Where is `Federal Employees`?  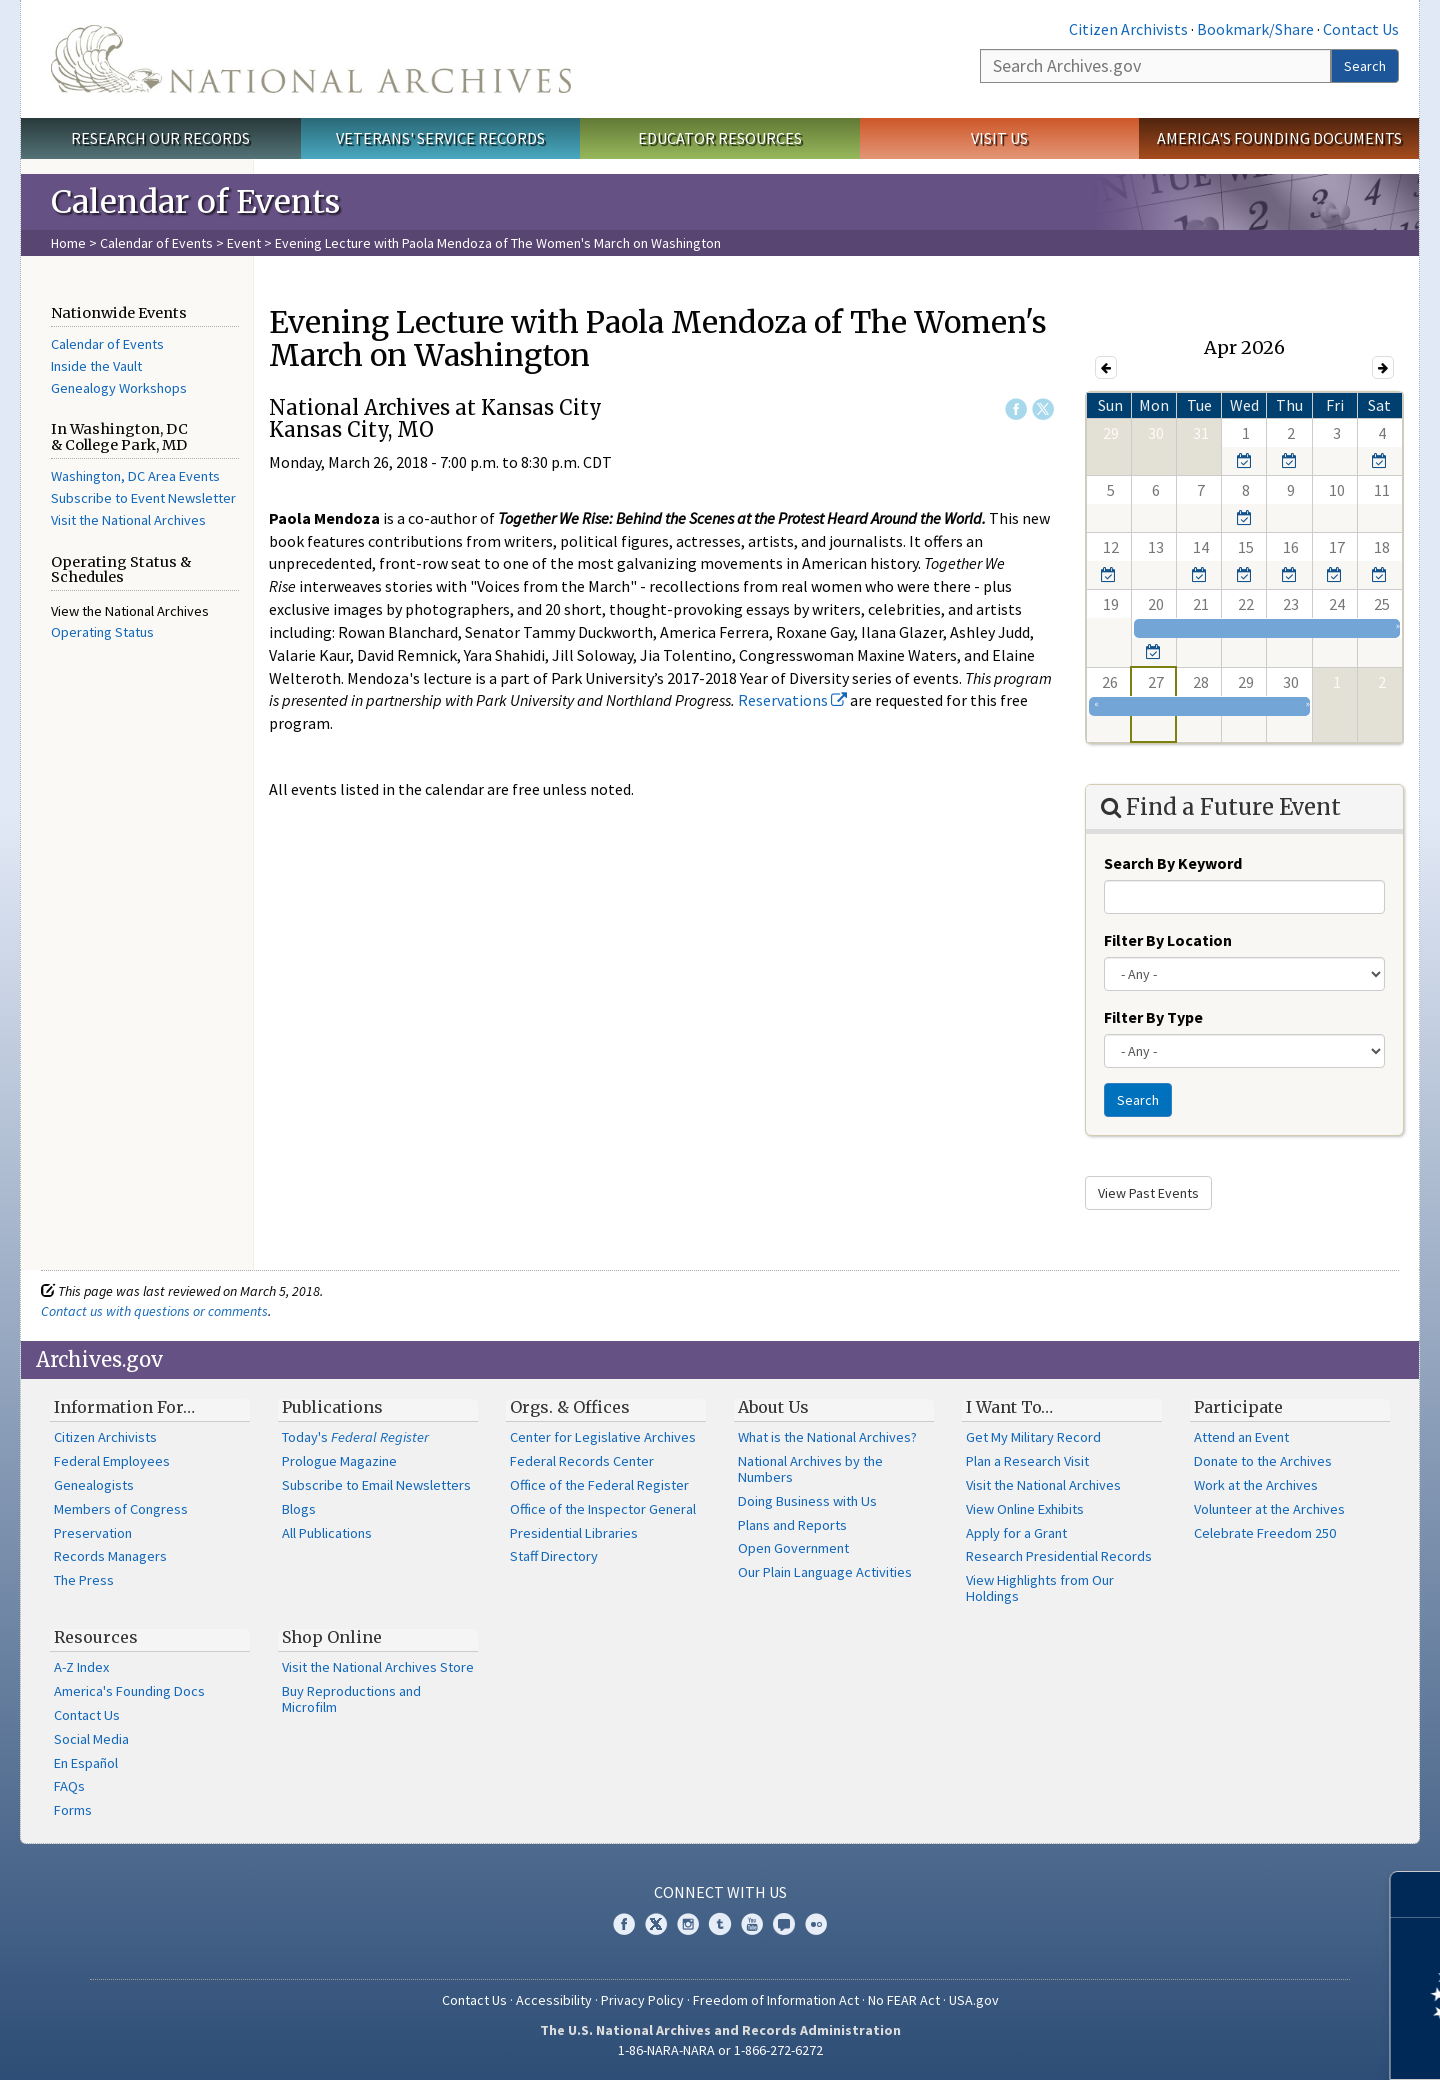
Federal Employees is located at coordinates (112, 1461).